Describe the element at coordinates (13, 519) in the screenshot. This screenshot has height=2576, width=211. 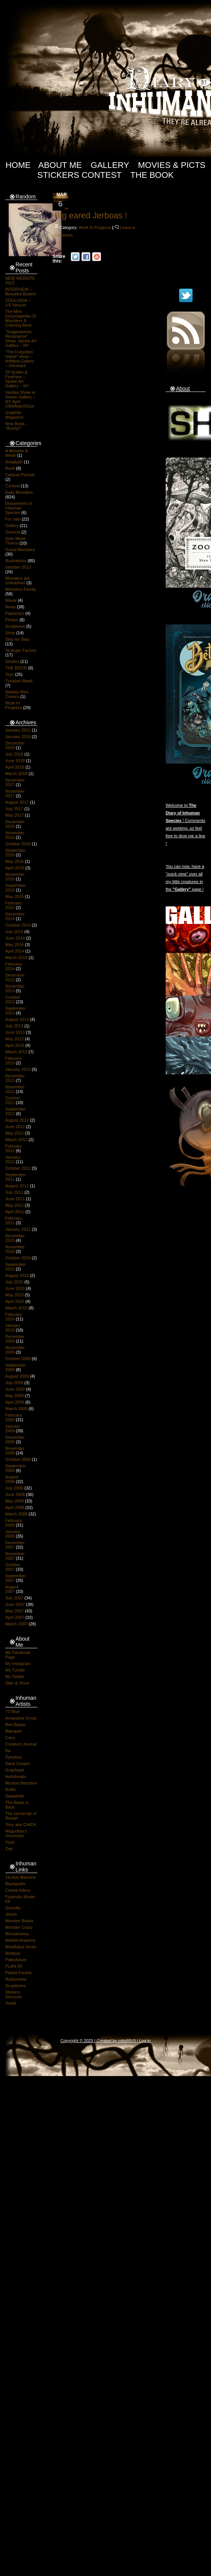
I see `For sale` at that location.